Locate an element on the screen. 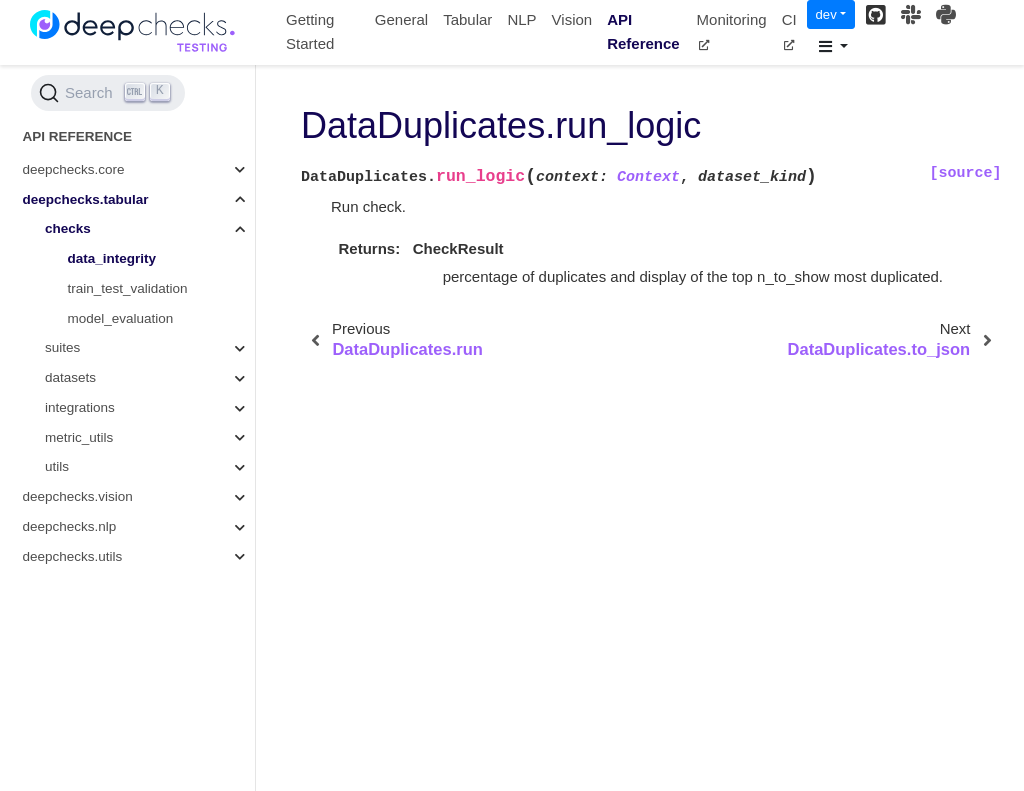 The width and height of the screenshot is (1024, 791). datasets is located at coordinates (70, 377).